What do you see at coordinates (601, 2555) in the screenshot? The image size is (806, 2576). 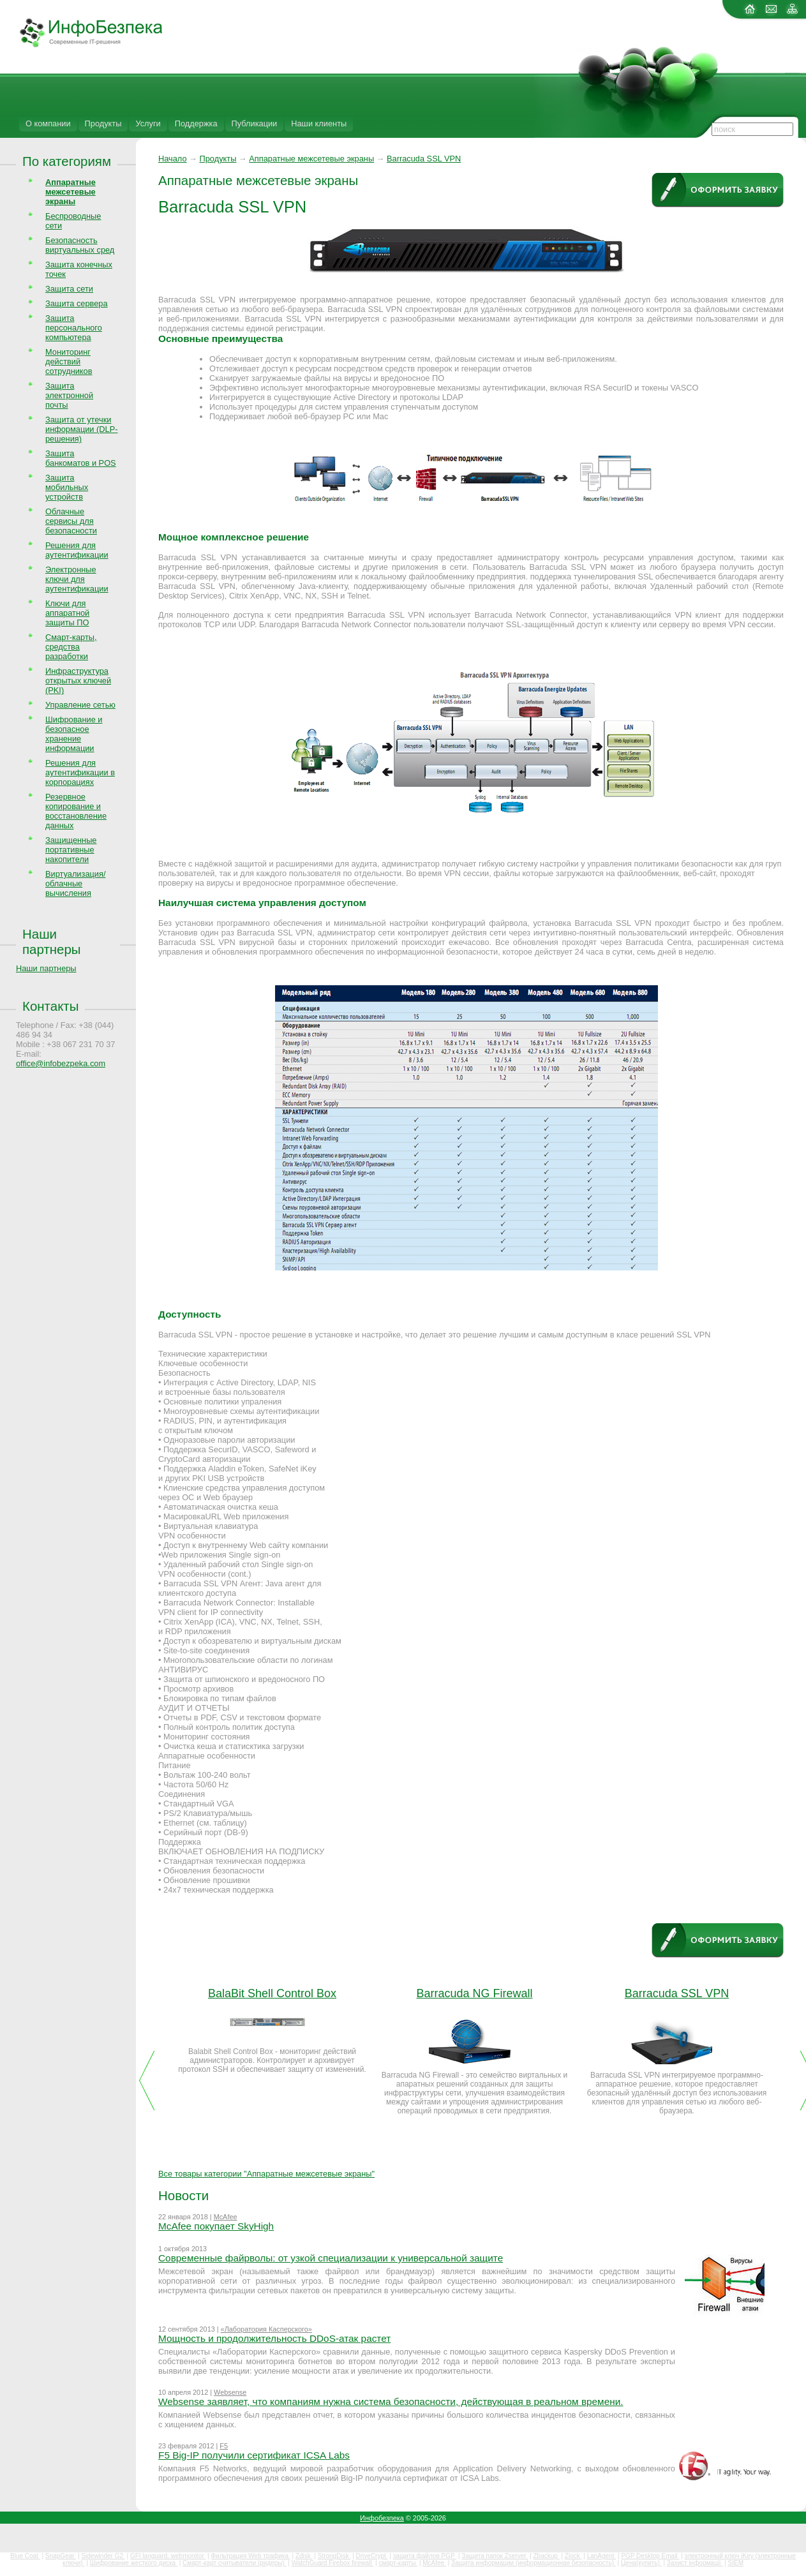 I see `LanAgent` at bounding box center [601, 2555].